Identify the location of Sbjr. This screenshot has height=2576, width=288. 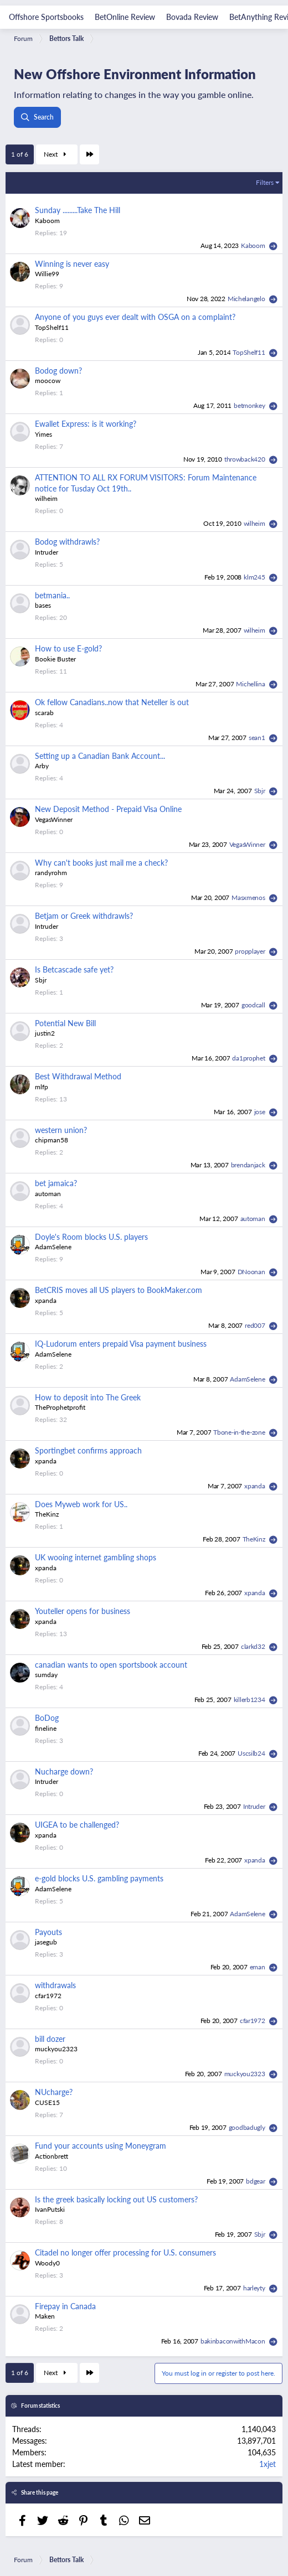
(260, 790).